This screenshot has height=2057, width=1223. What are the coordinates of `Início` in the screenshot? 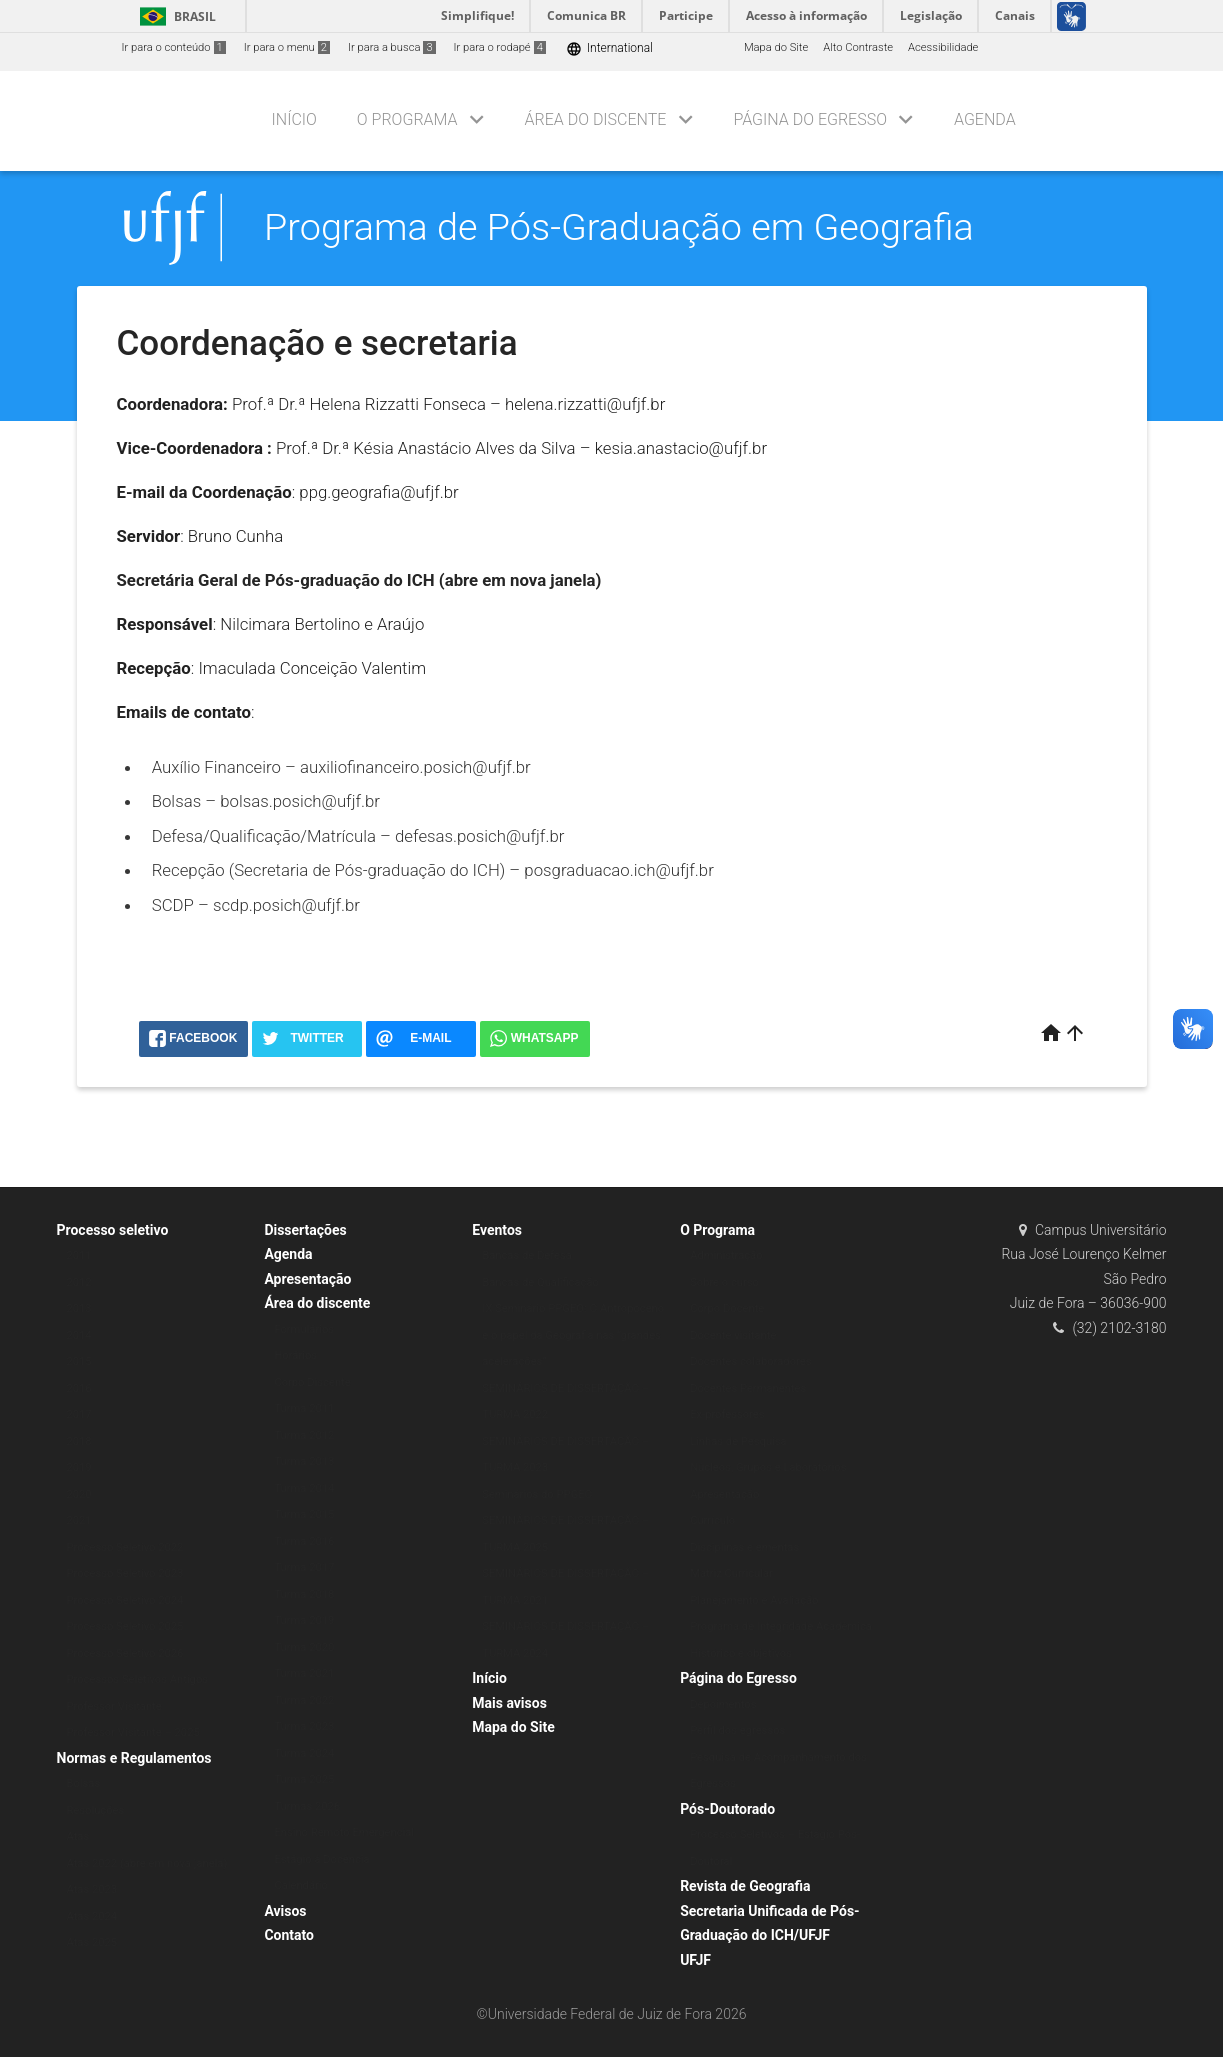 It's located at (294, 119).